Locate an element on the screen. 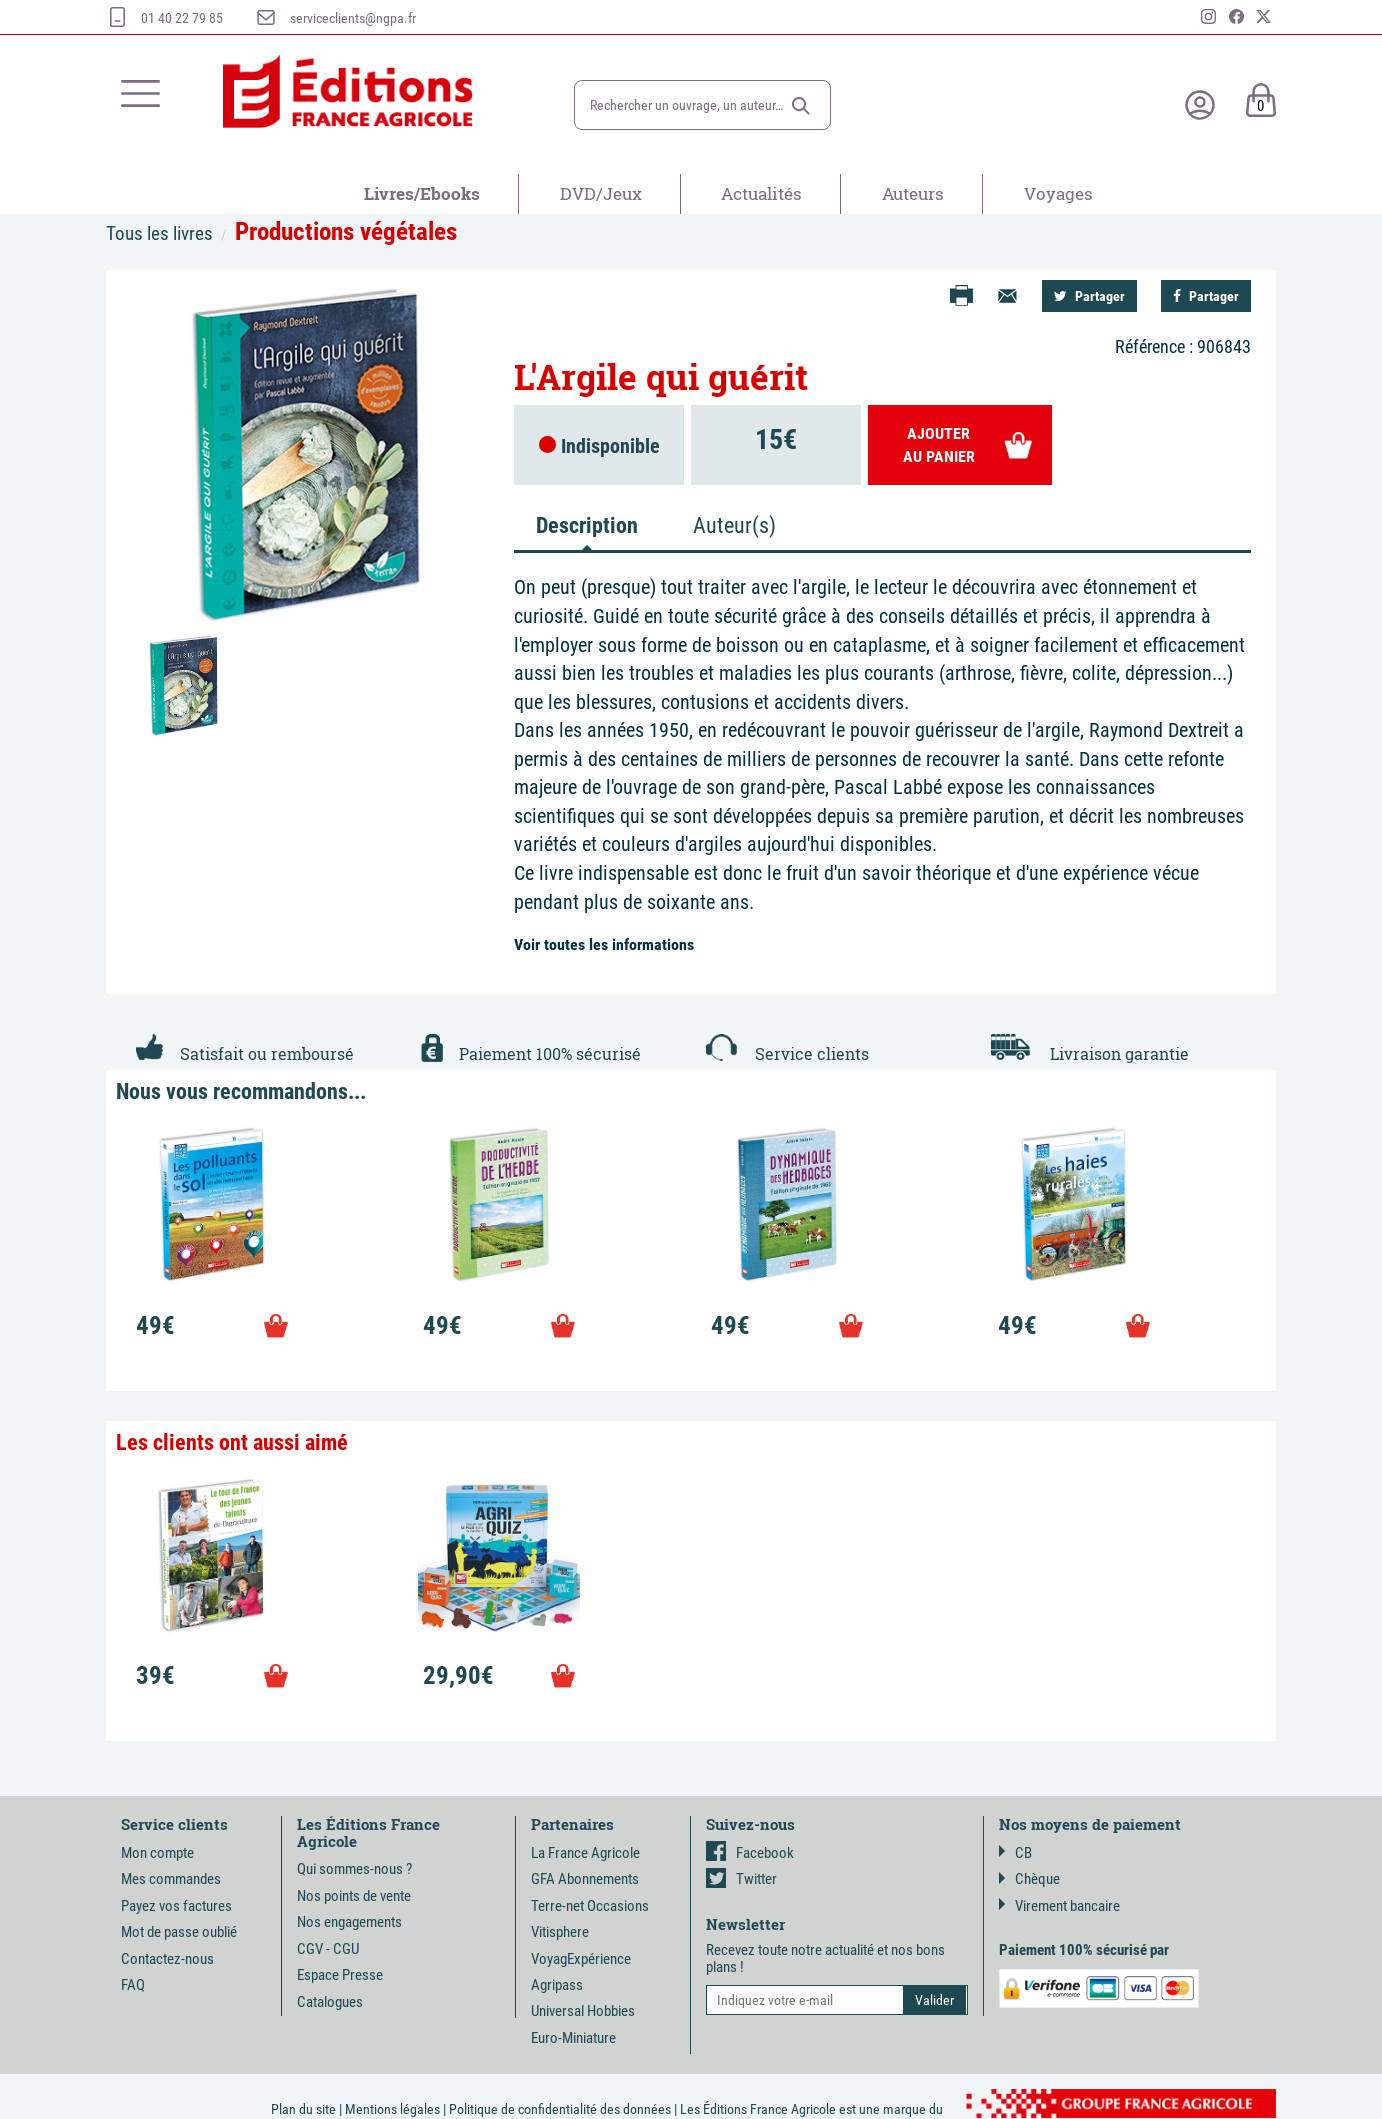 The width and height of the screenshot is (1382, 2119). Payez vos factures is located at coordinates (176, 1906).